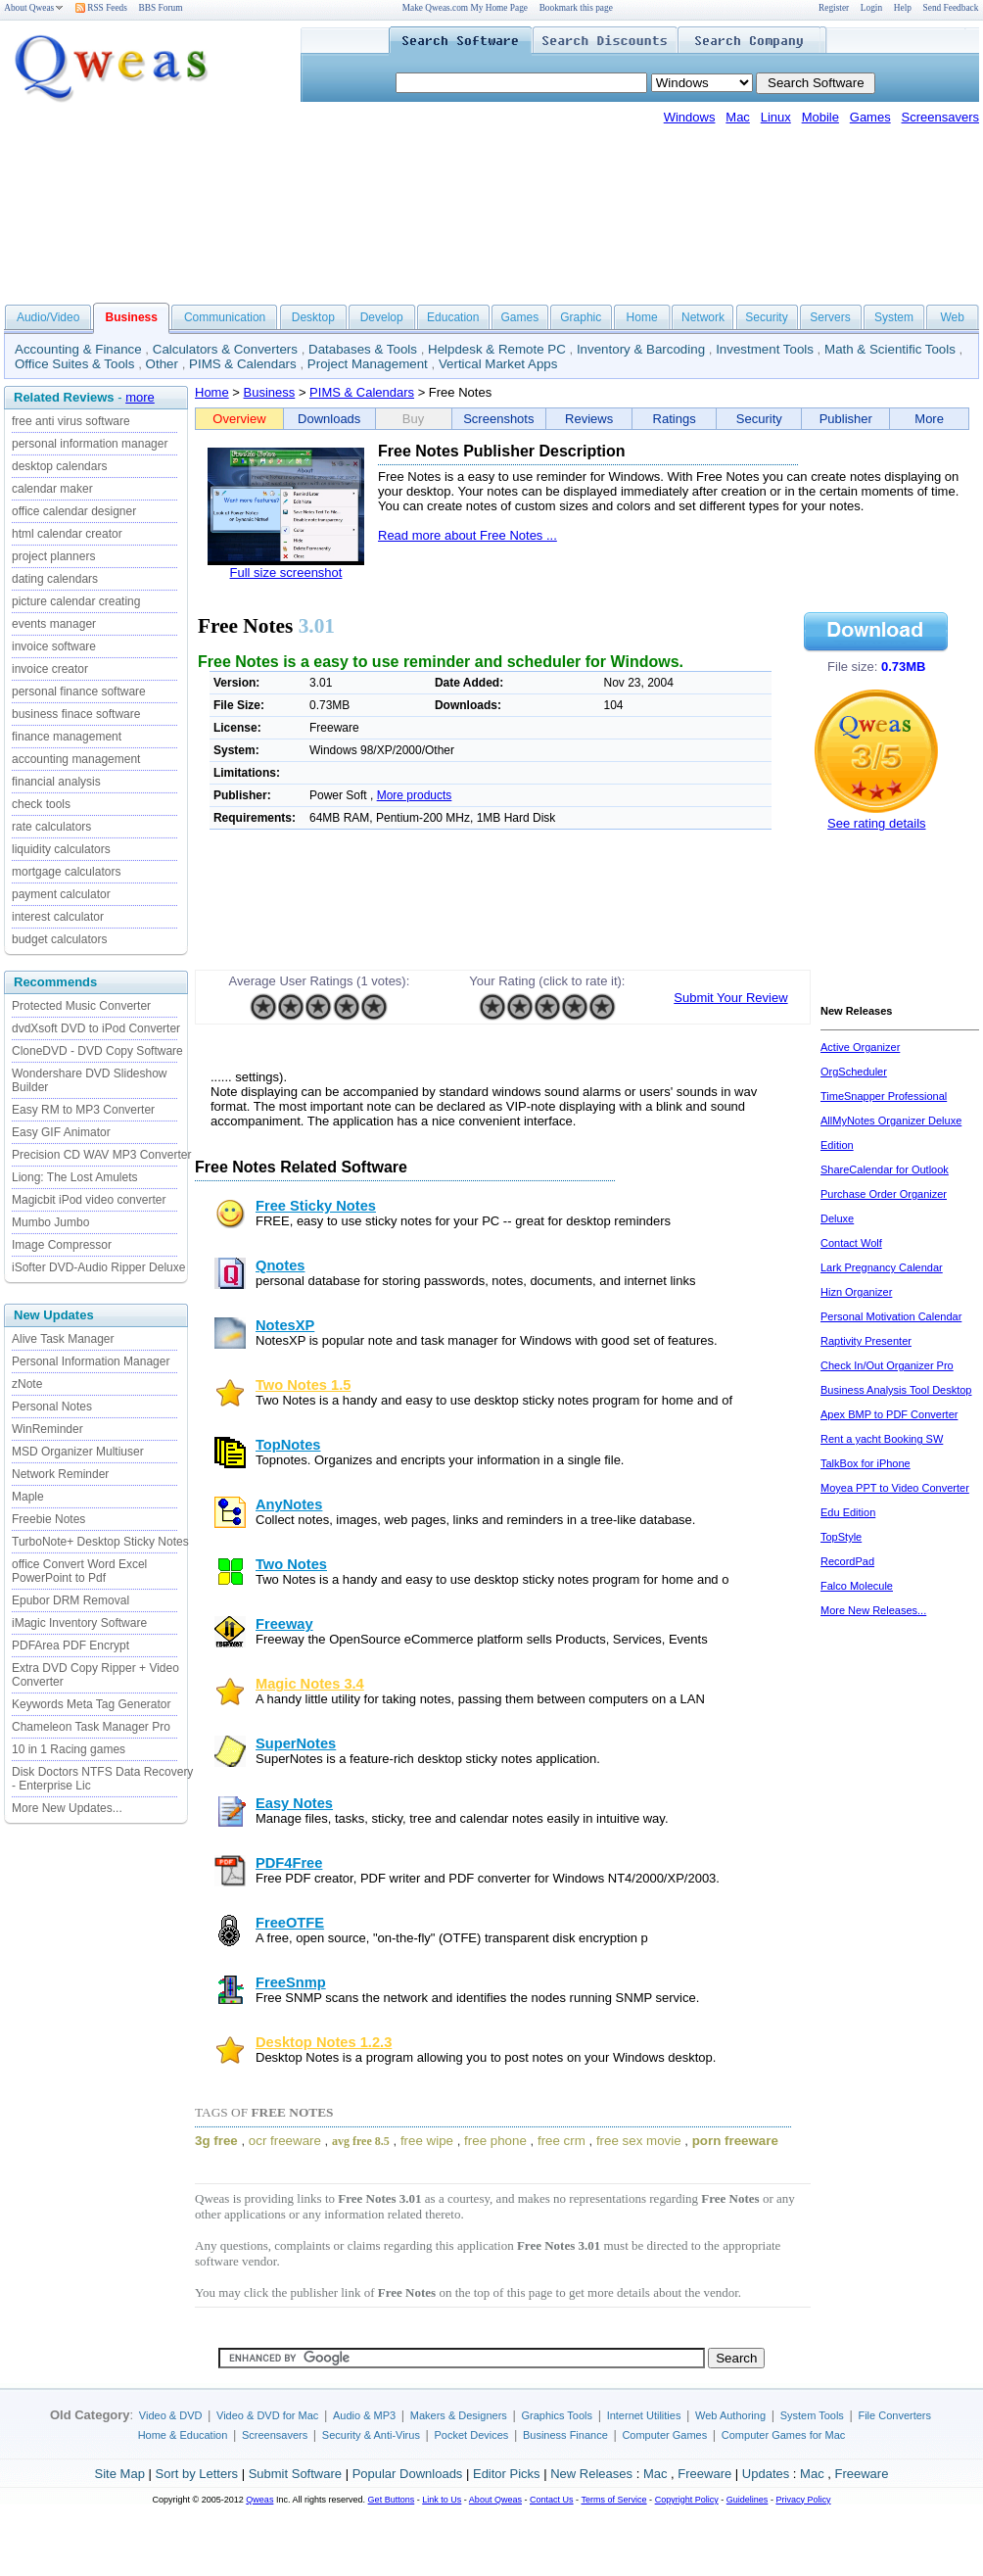 The height and width of the screenshot is (2576, 983). What do you see at coordinates (703, 317) in the screenshot?
I see `Network` at bounding box center [703, 317].